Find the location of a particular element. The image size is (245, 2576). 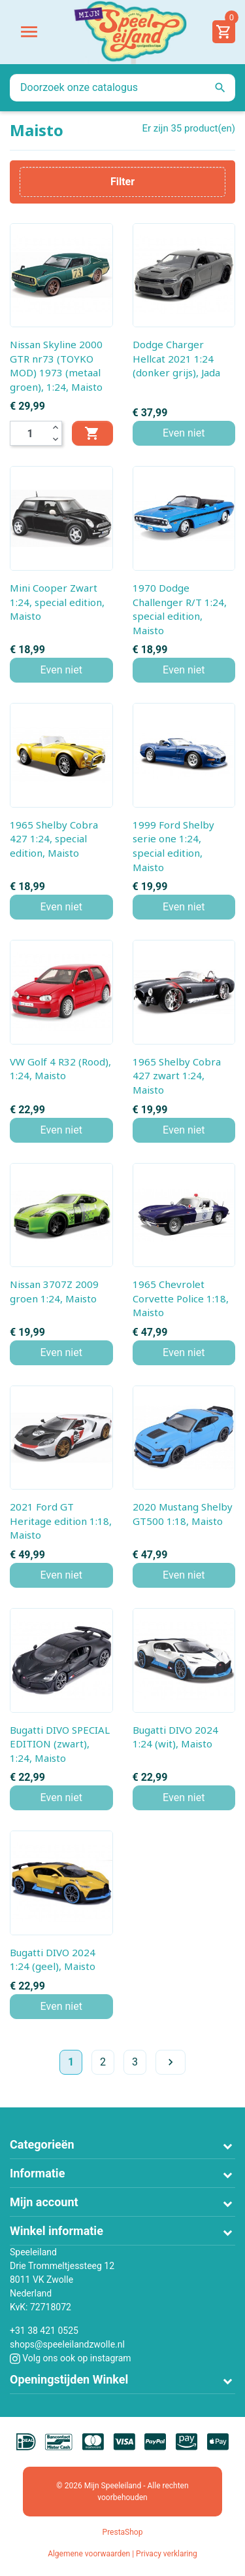

2020 Mustang Shelby GT500 1:18, Maisto is located at coordinates (183, 1514).